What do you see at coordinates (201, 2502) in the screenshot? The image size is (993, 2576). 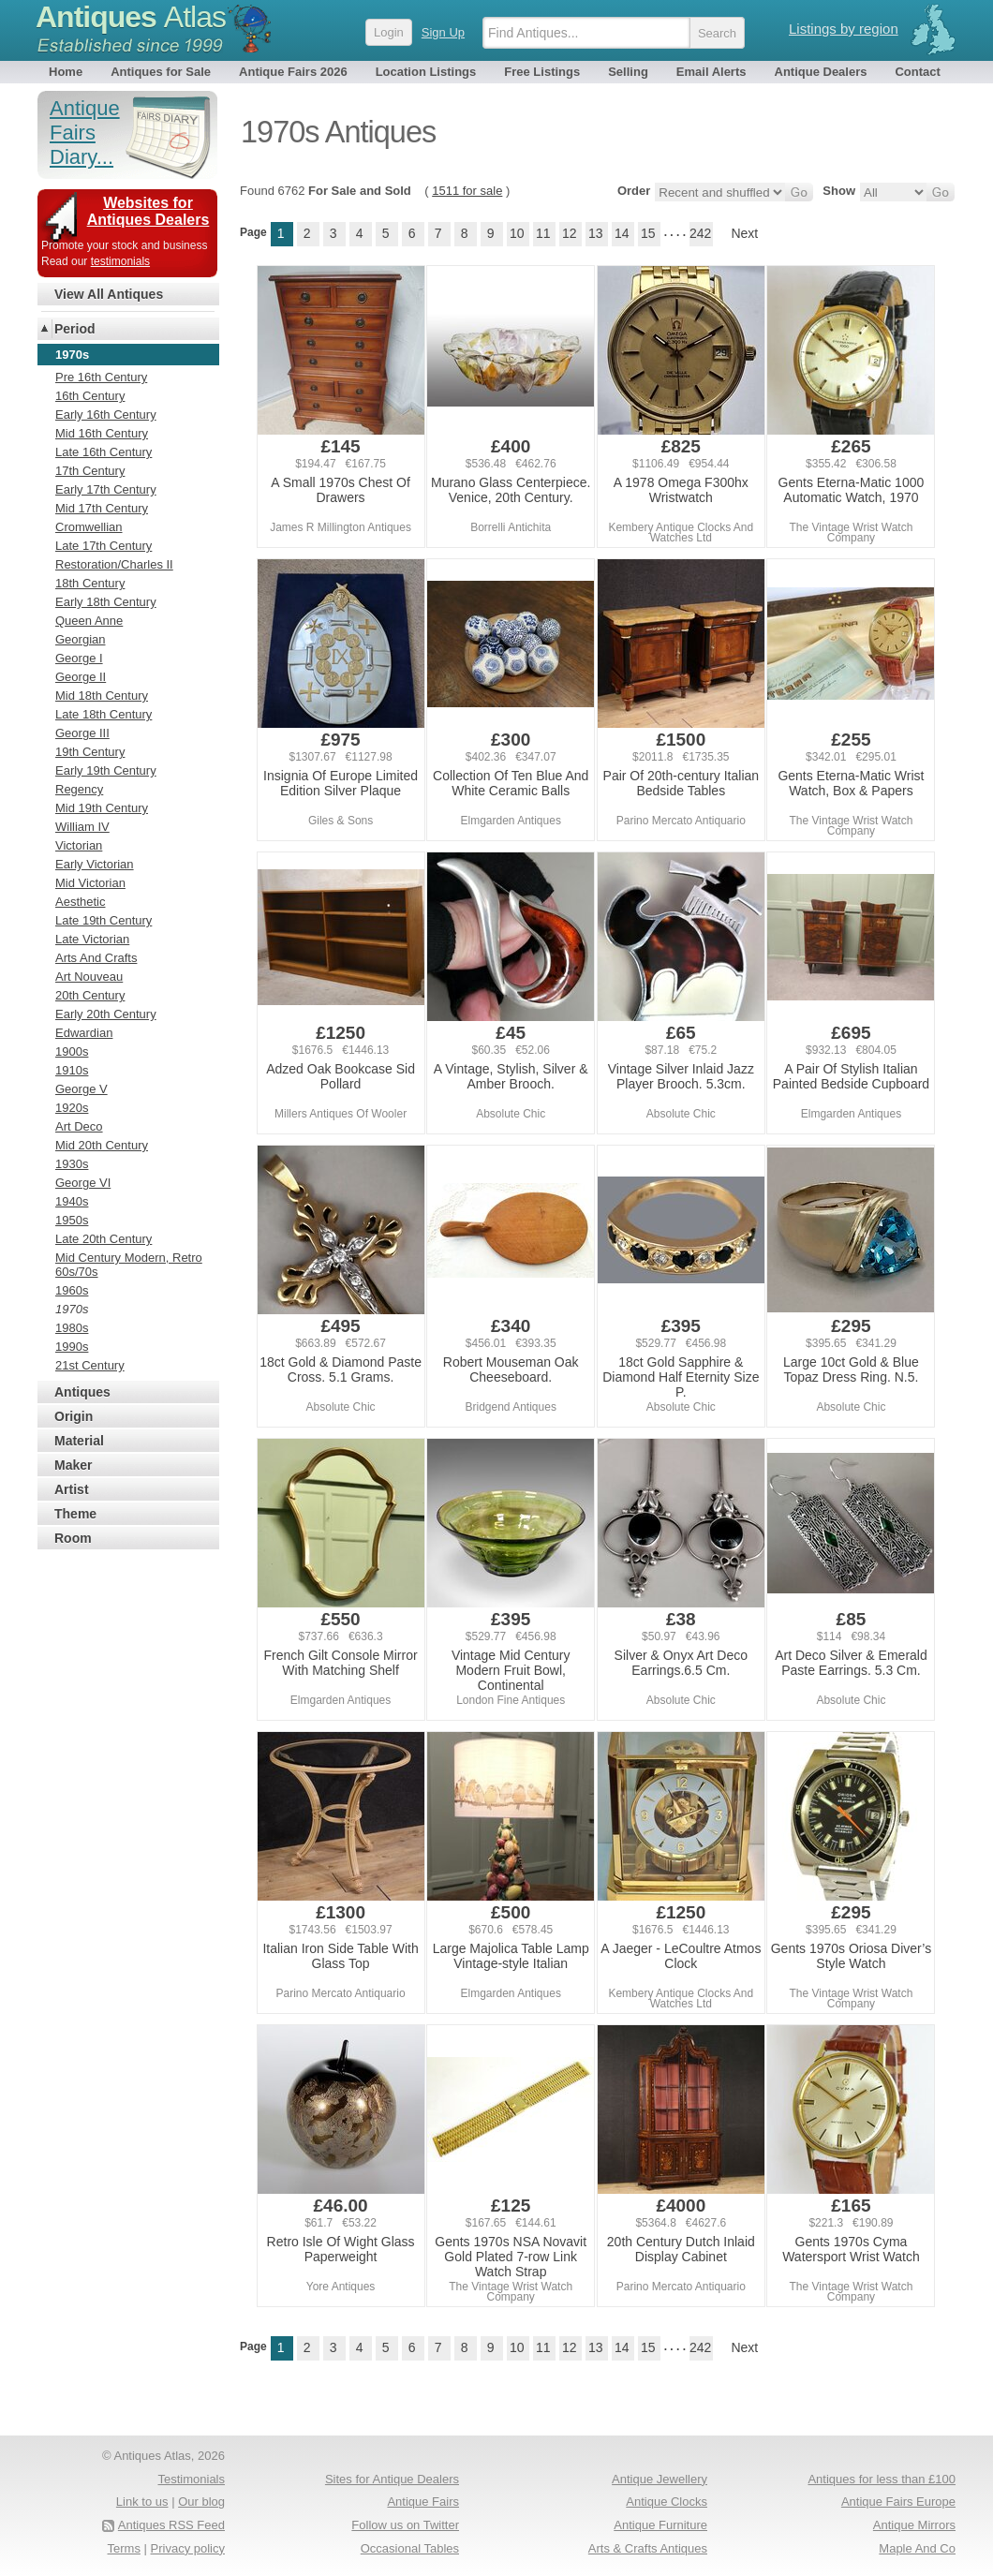 I see `Our blog` at bounding box center [201, 2502].